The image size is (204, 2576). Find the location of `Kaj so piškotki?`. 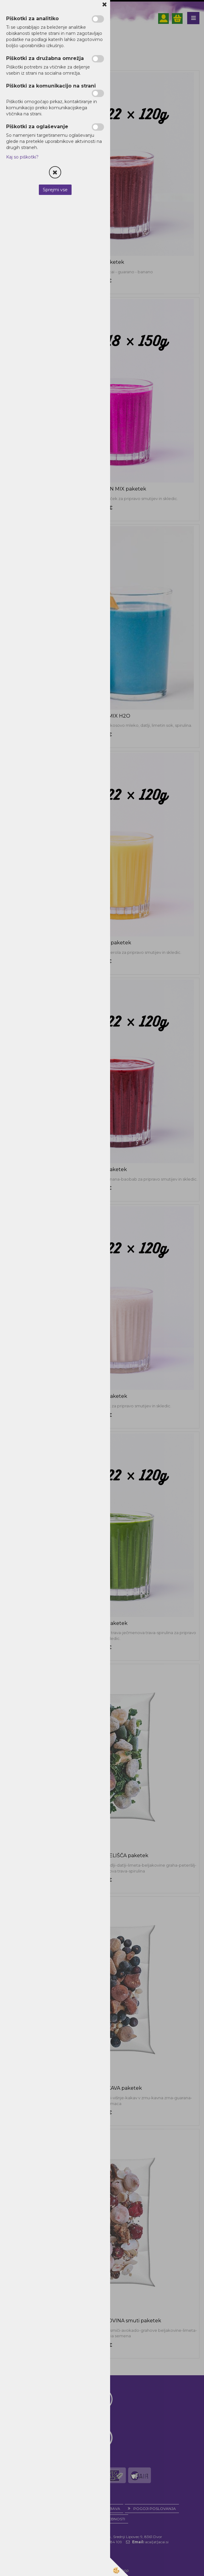

Kaj so piškotki? is located at coordinates (22, 157).